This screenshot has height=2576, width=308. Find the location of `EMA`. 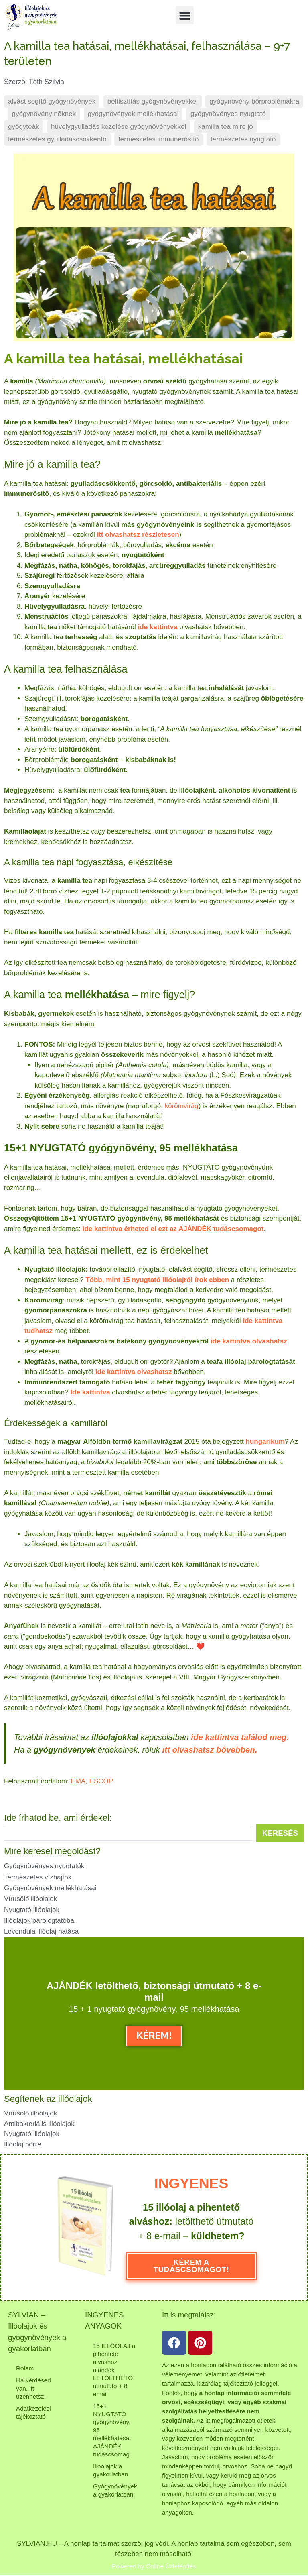

EMA is located at coordinates (78, 1781).